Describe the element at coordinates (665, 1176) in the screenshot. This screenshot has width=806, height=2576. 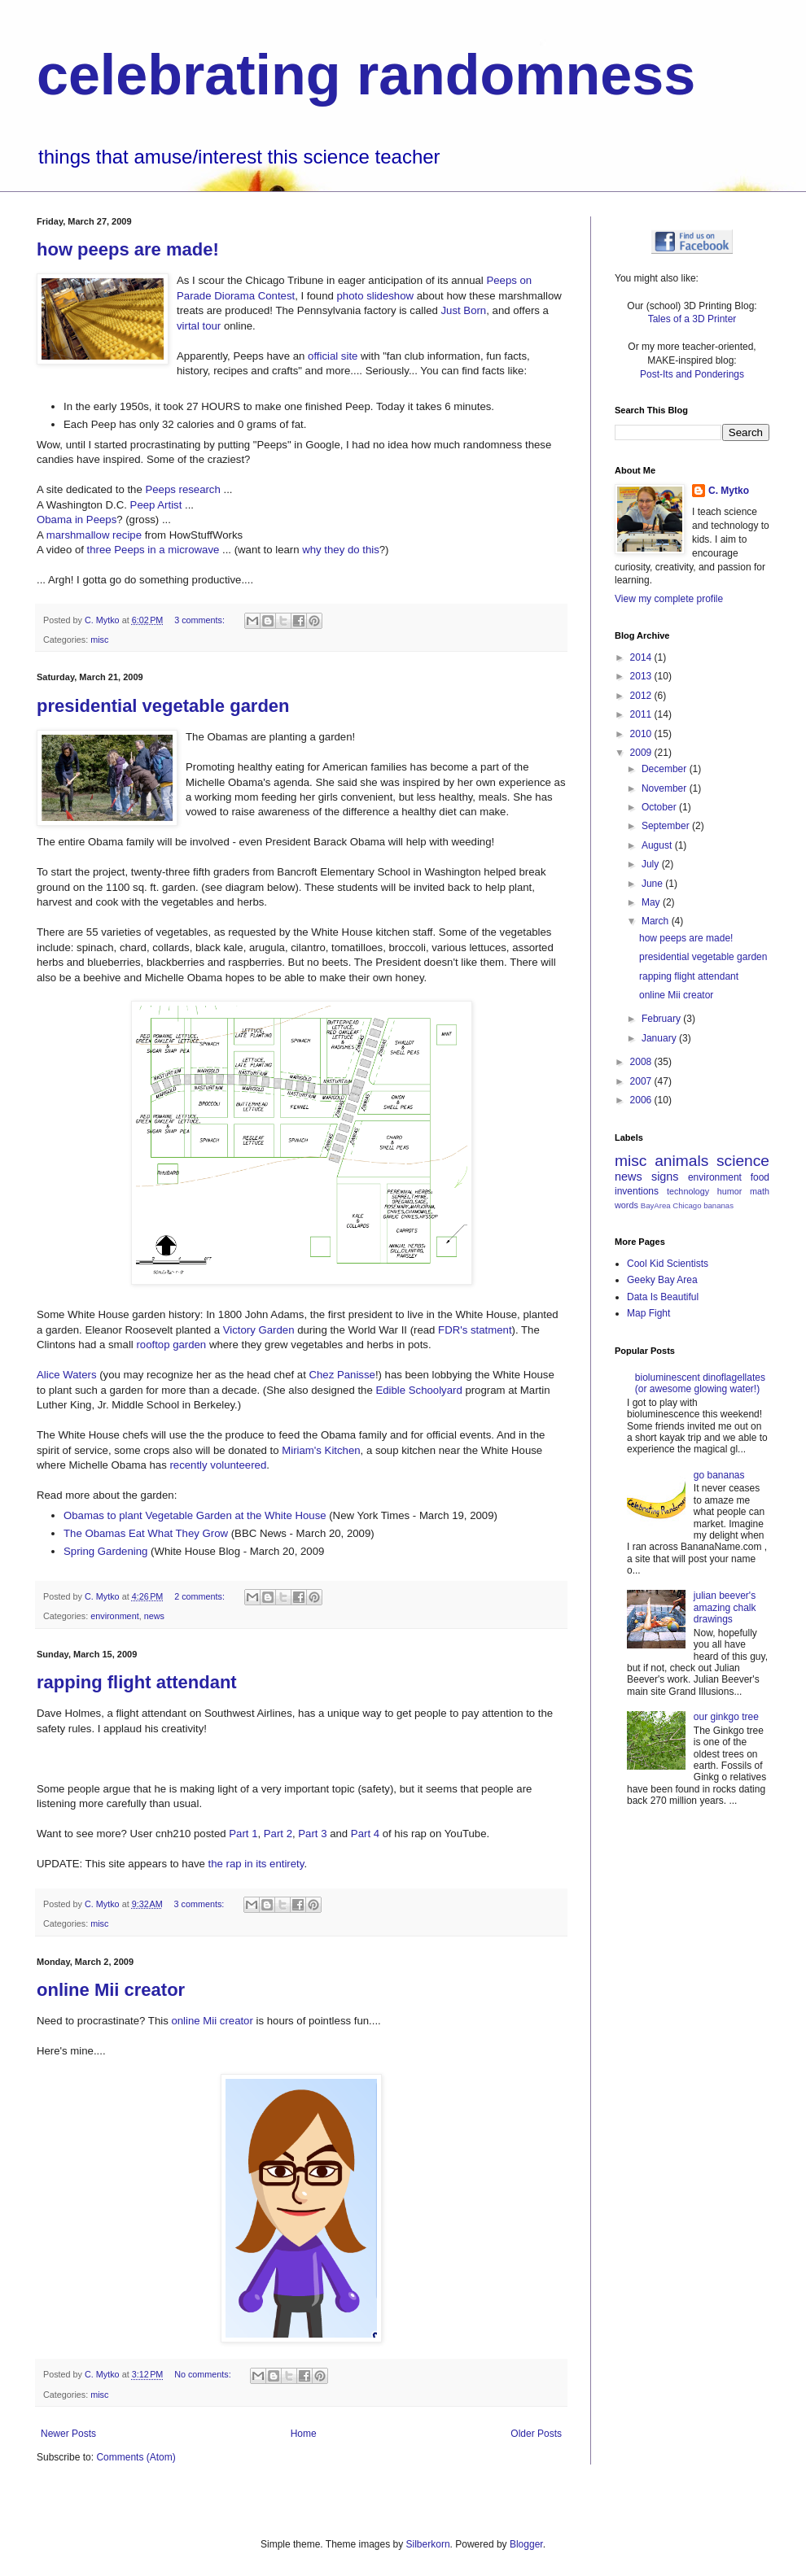
I see `signs` at that location.